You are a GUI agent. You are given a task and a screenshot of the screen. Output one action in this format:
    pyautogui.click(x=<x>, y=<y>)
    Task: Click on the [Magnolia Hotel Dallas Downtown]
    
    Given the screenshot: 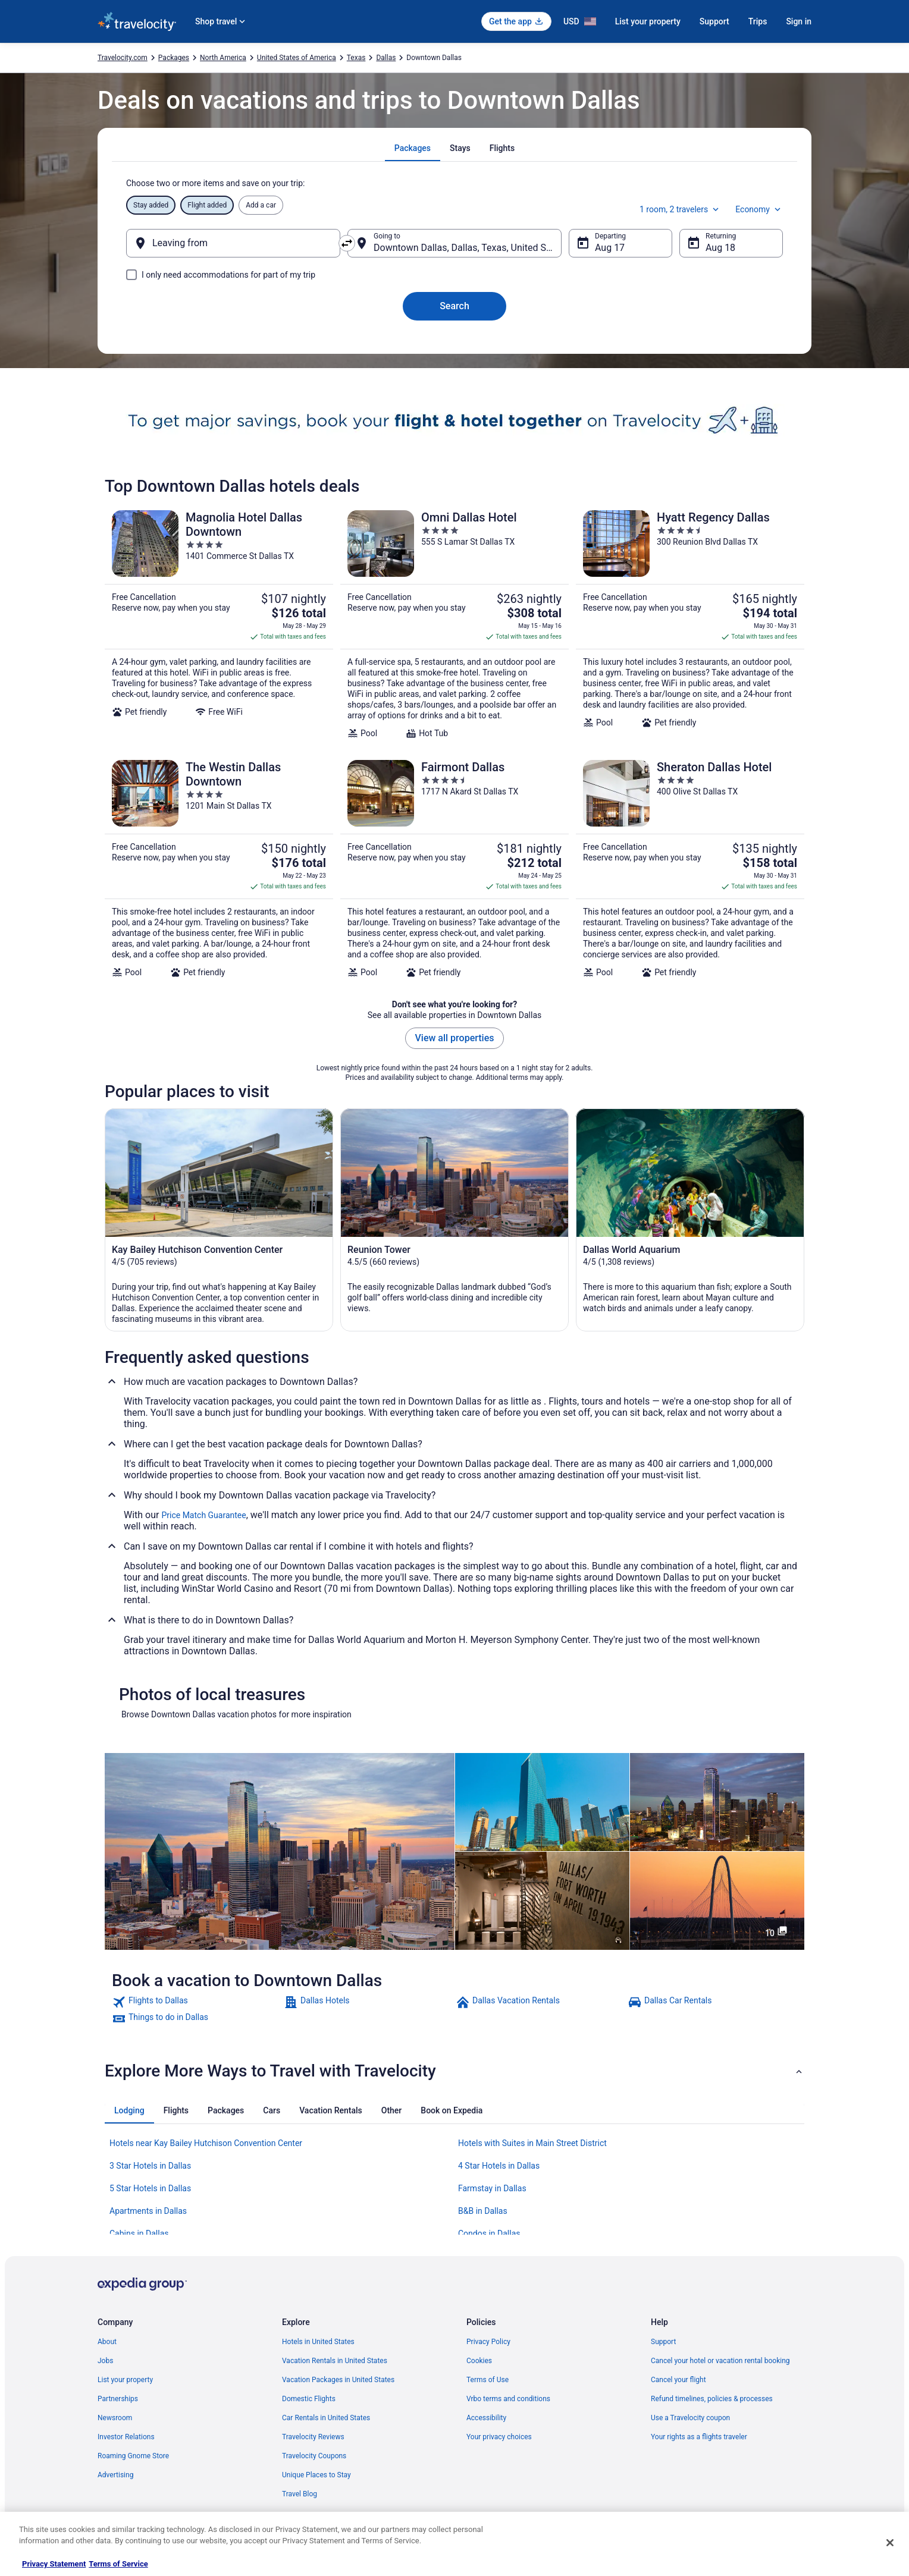 What is the action you would take?
    pyautogui.click(x=219, y=624)
    